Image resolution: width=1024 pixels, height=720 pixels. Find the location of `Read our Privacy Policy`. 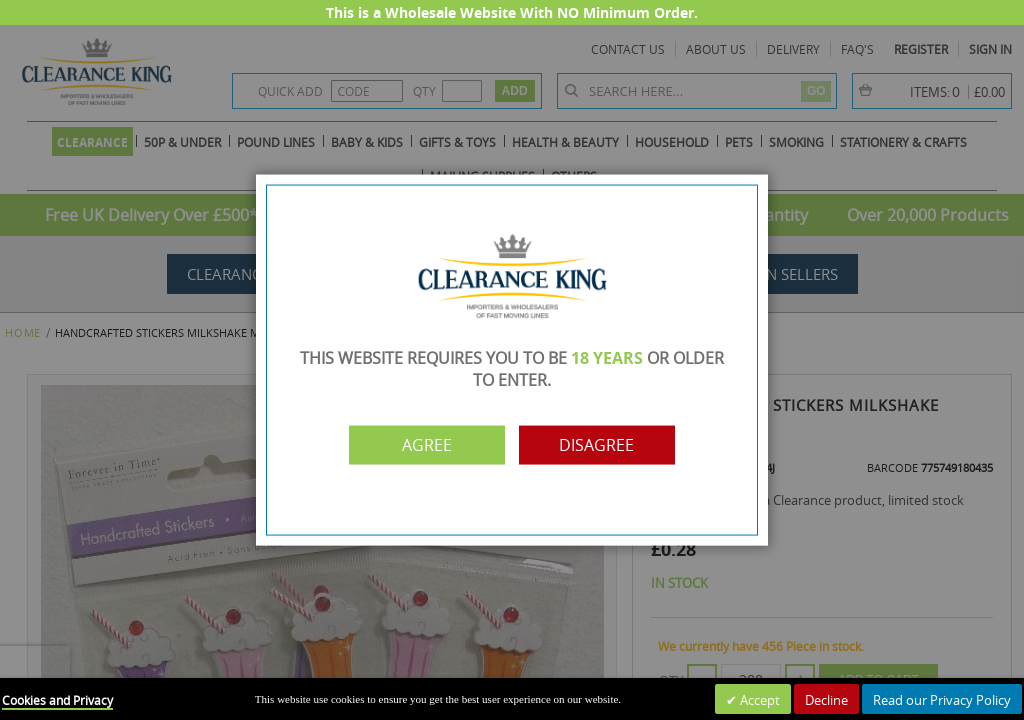

Read our Privacy Policy is located at coordinates (942, 700).